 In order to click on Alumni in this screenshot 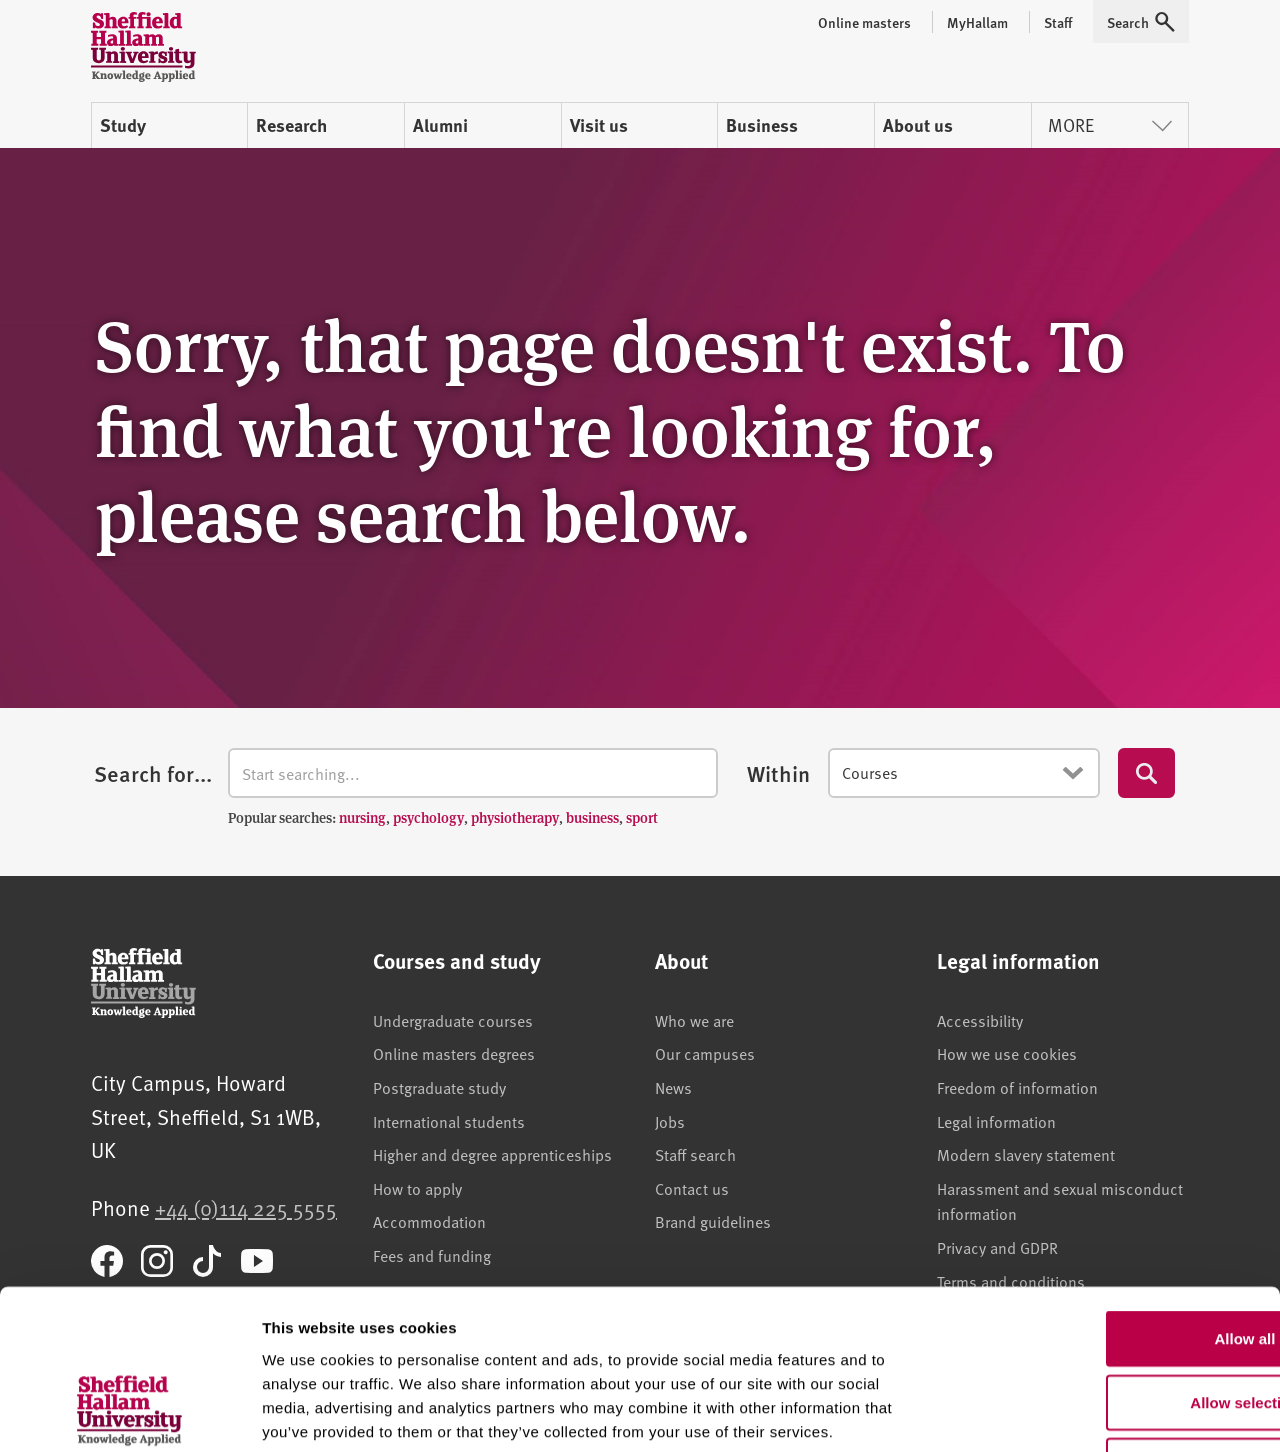, I will do `click(440, 125)`.